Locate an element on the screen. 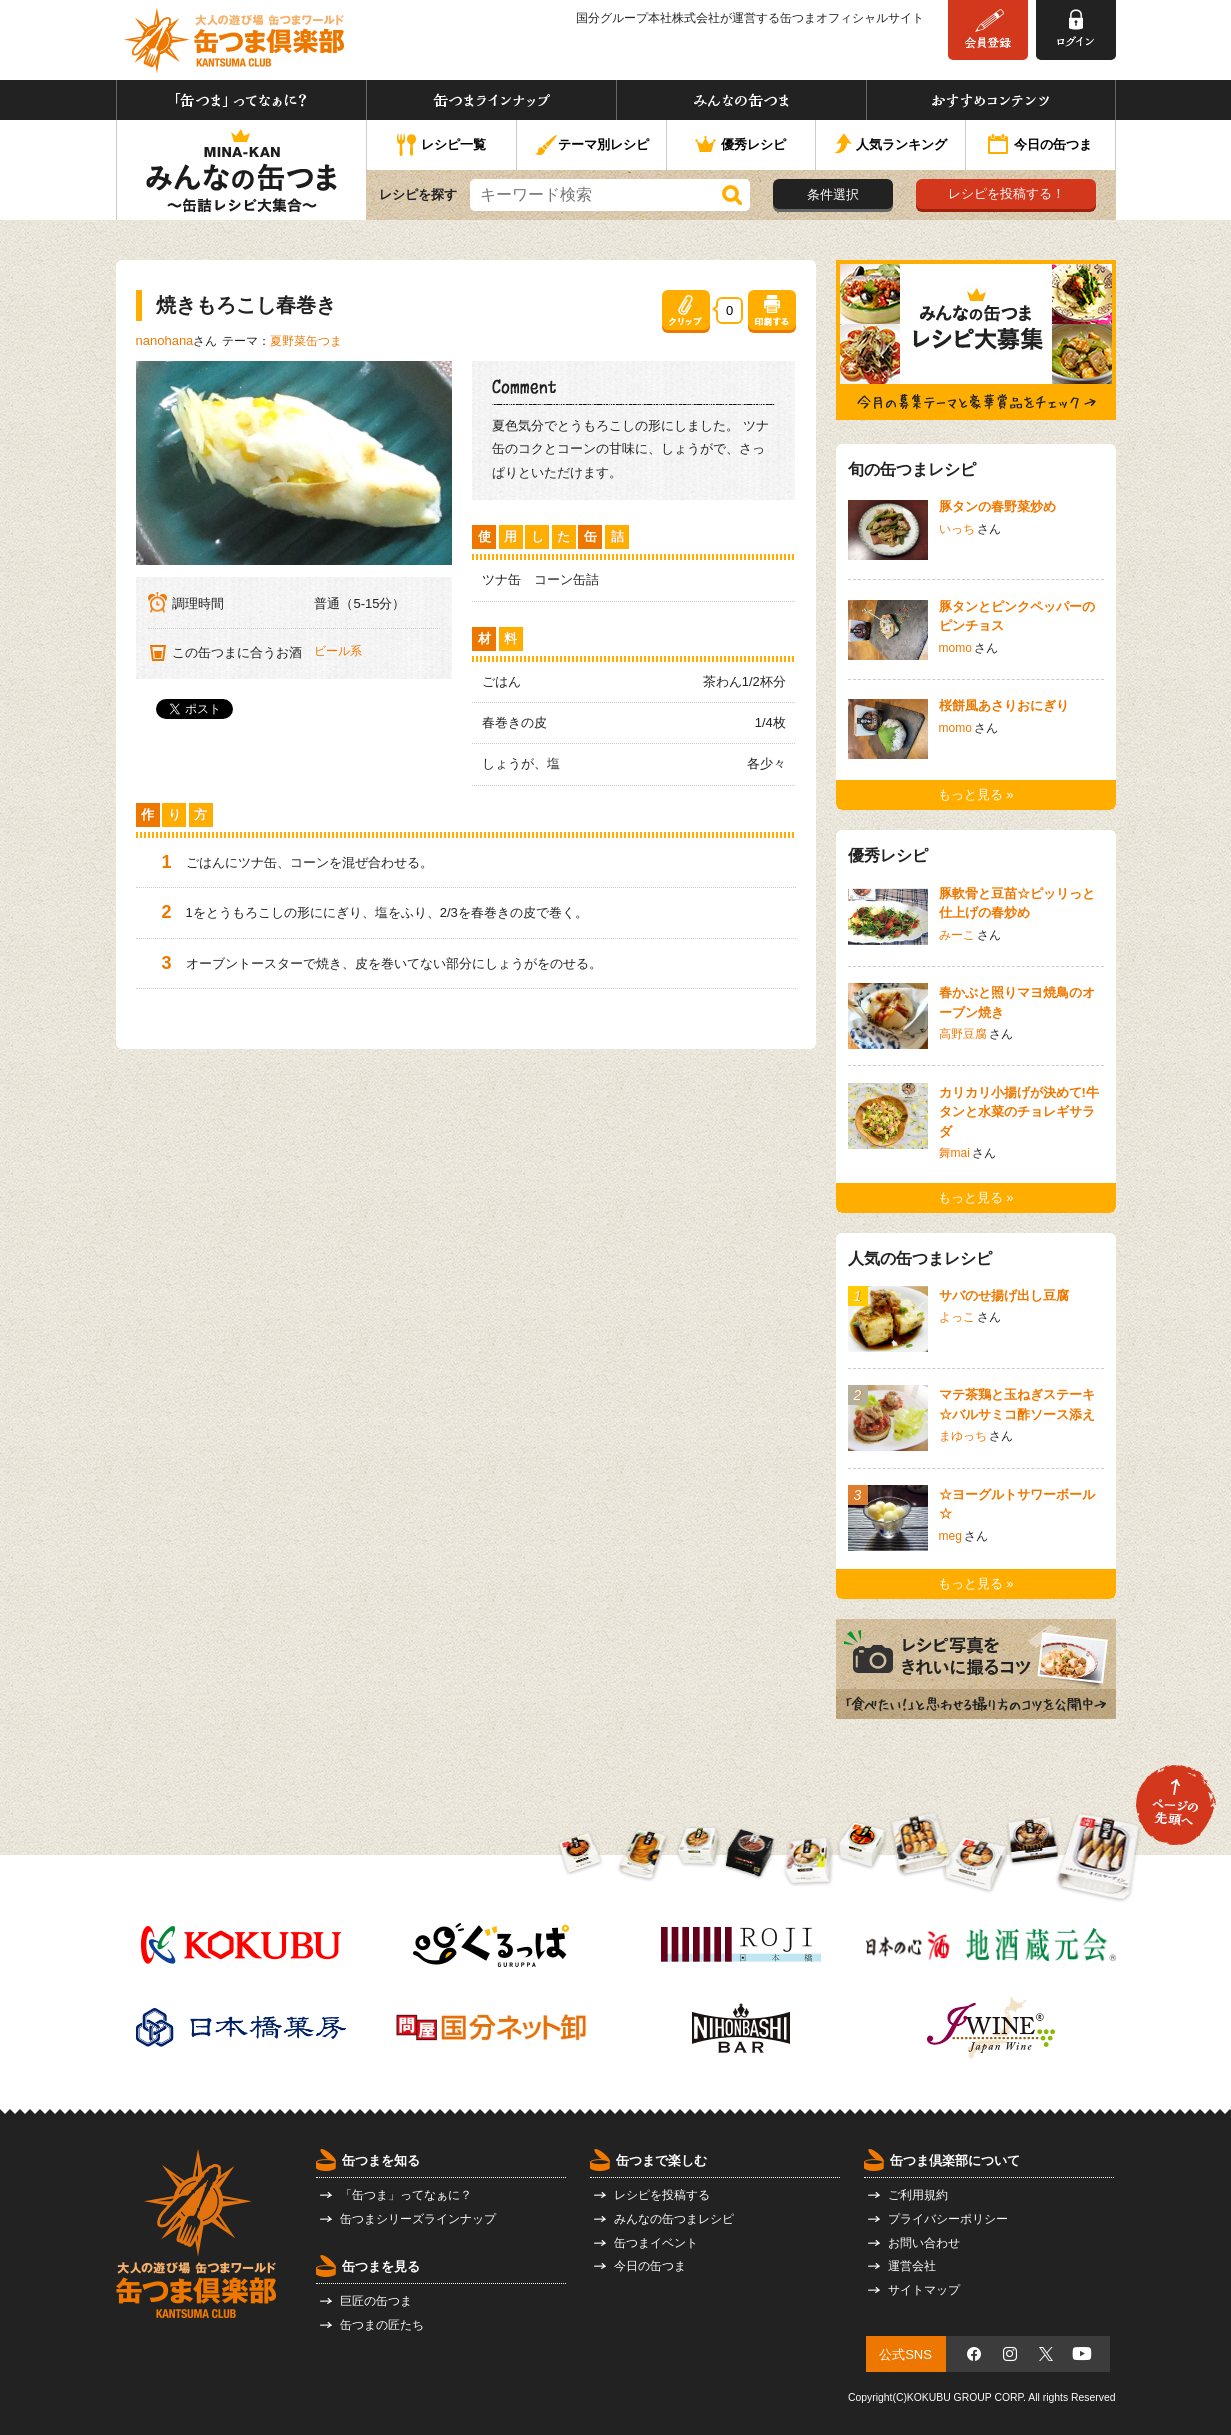  優秀レシピ is located at coordinates (740, 145).